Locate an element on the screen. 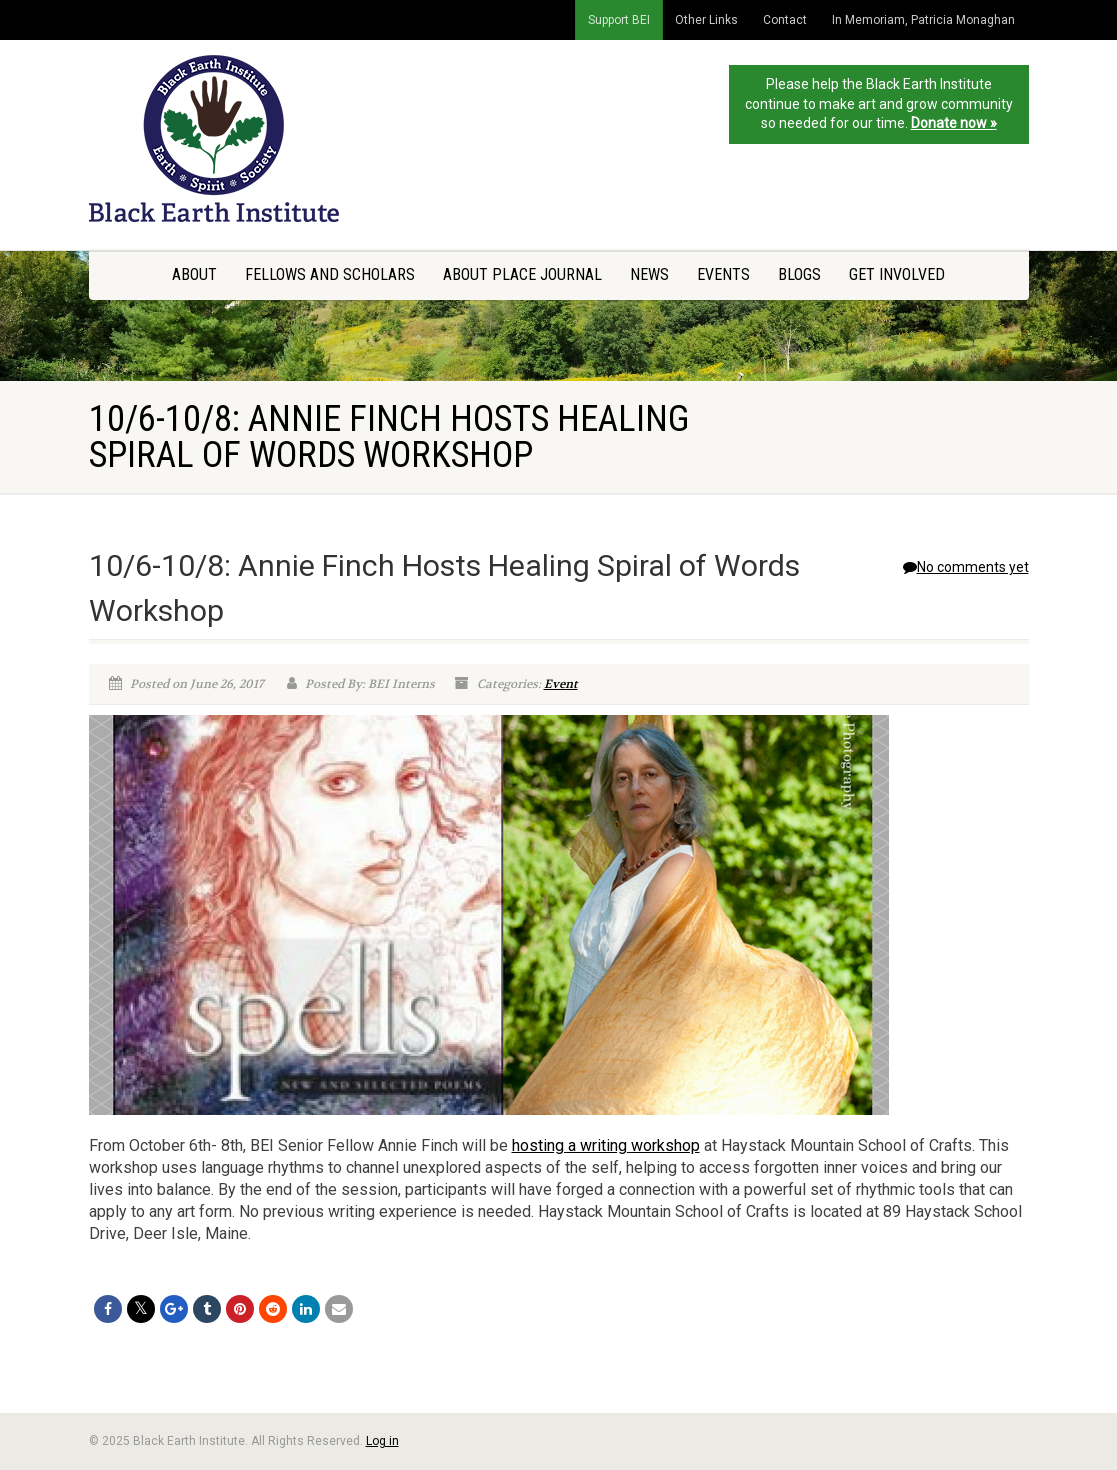 The height and width of the screenshot is (1470, 1117). Events is located at coordinates (723, 274).